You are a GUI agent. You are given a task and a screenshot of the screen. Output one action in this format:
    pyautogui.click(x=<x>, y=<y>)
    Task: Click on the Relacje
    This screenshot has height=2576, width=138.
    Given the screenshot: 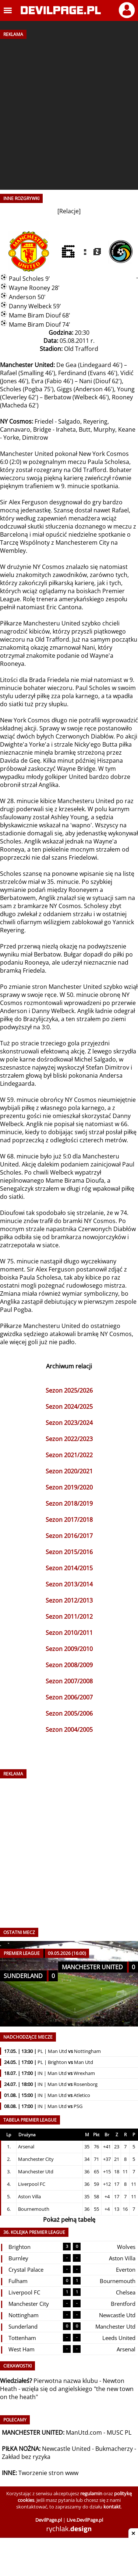 What is the action you would take?
    pyautogui.click(x=69, y=211)
    